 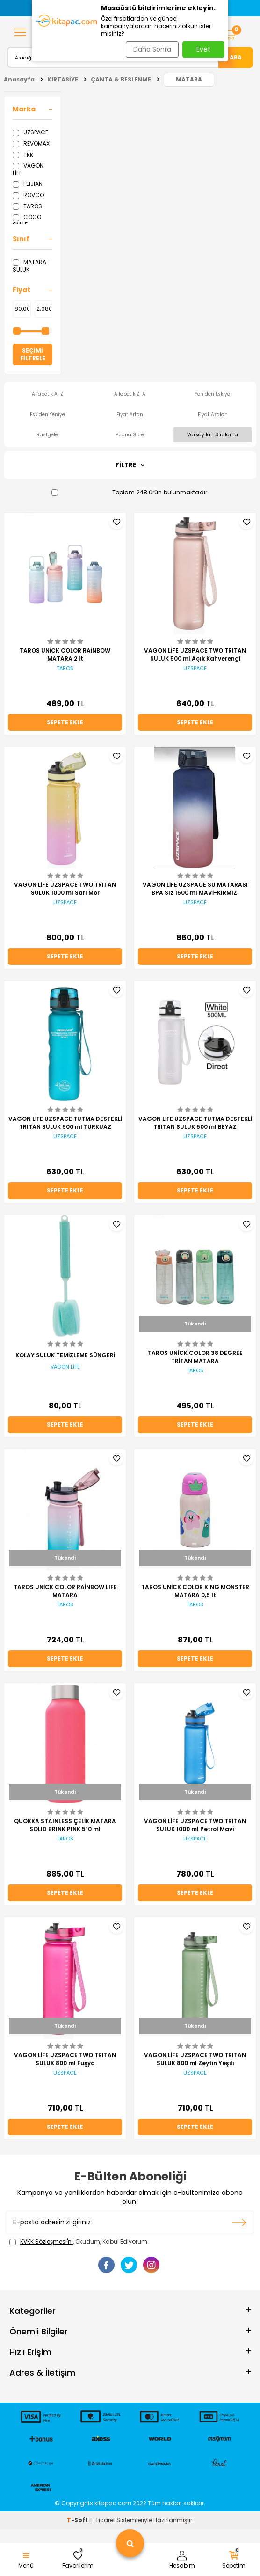 What do you see at coordinates (189, 79) in the screenshot?
I see `MATARA` at bounding box center [189, 79].